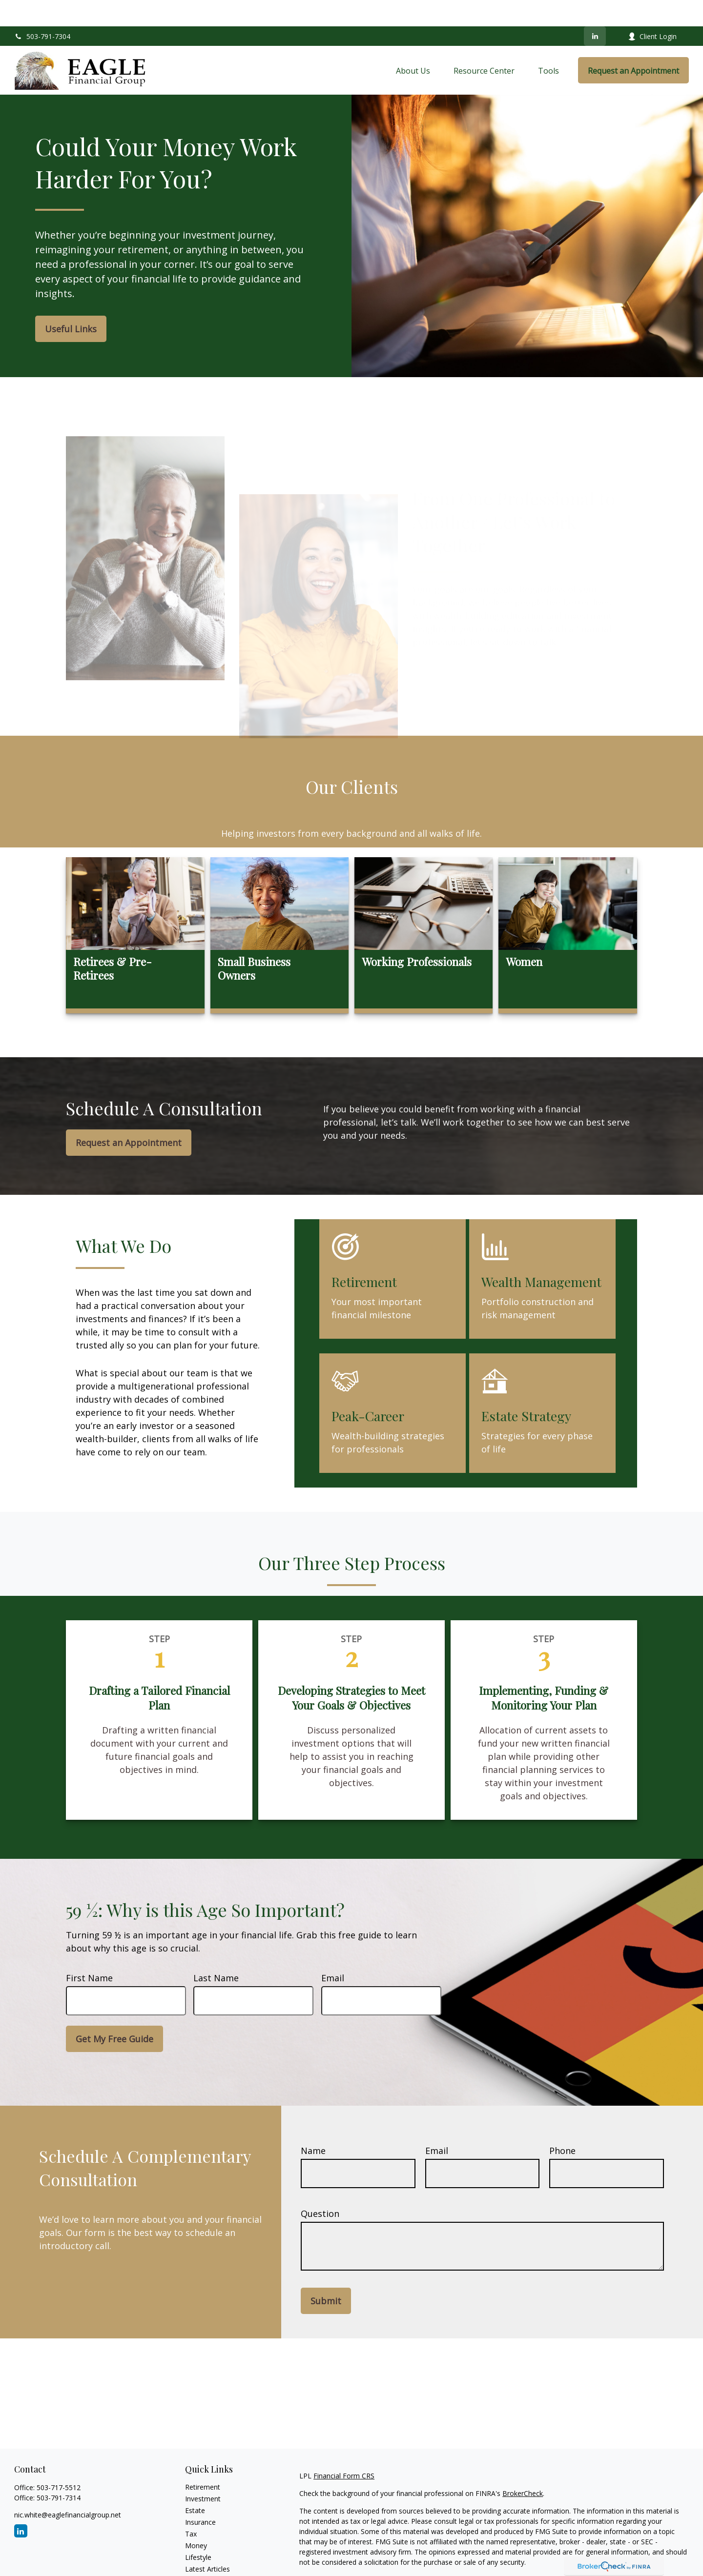 The width and height of the screenshot is (703, 2576). Describe the element at coordinates (198, 2531) in the screenshot. I see `Lifestyle` at that location.